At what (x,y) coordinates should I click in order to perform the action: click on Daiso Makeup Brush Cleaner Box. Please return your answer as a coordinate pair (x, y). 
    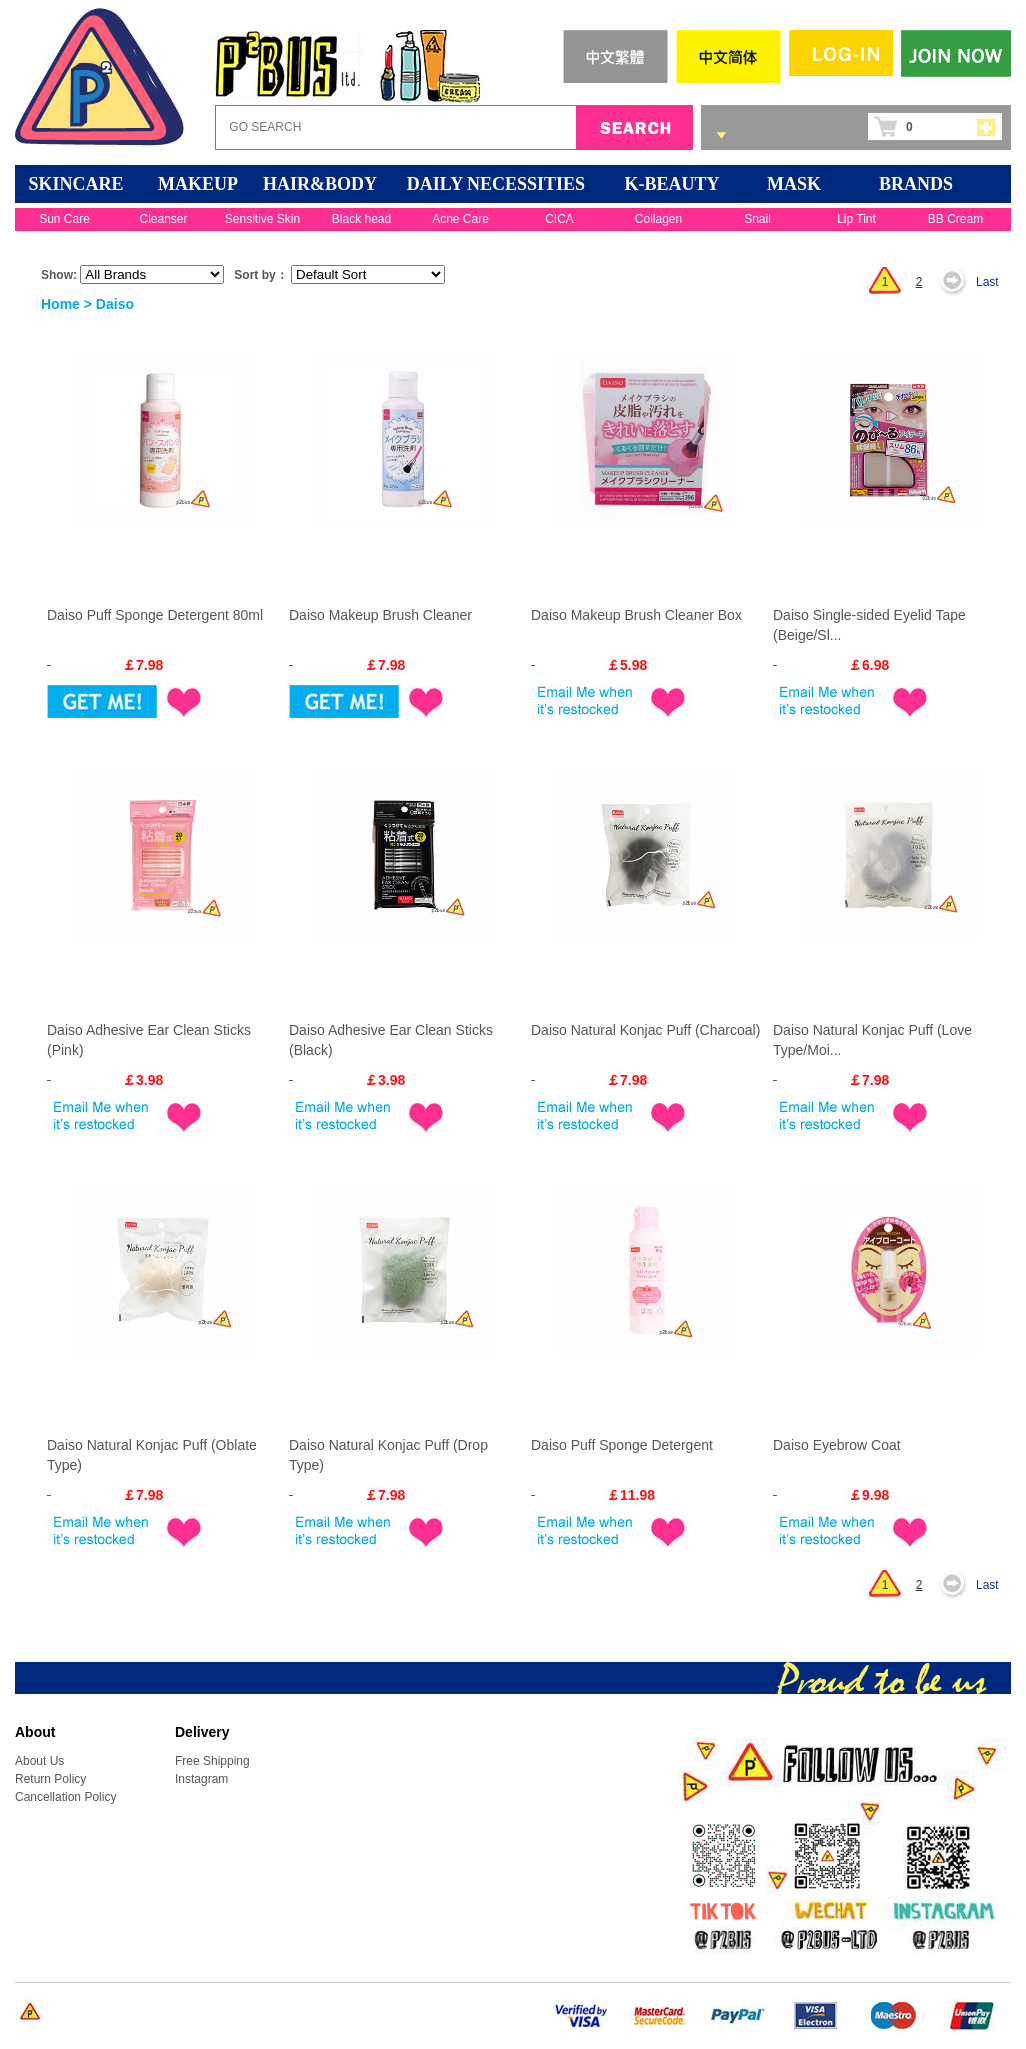
    Looking at the image, I should click on (636, 615).